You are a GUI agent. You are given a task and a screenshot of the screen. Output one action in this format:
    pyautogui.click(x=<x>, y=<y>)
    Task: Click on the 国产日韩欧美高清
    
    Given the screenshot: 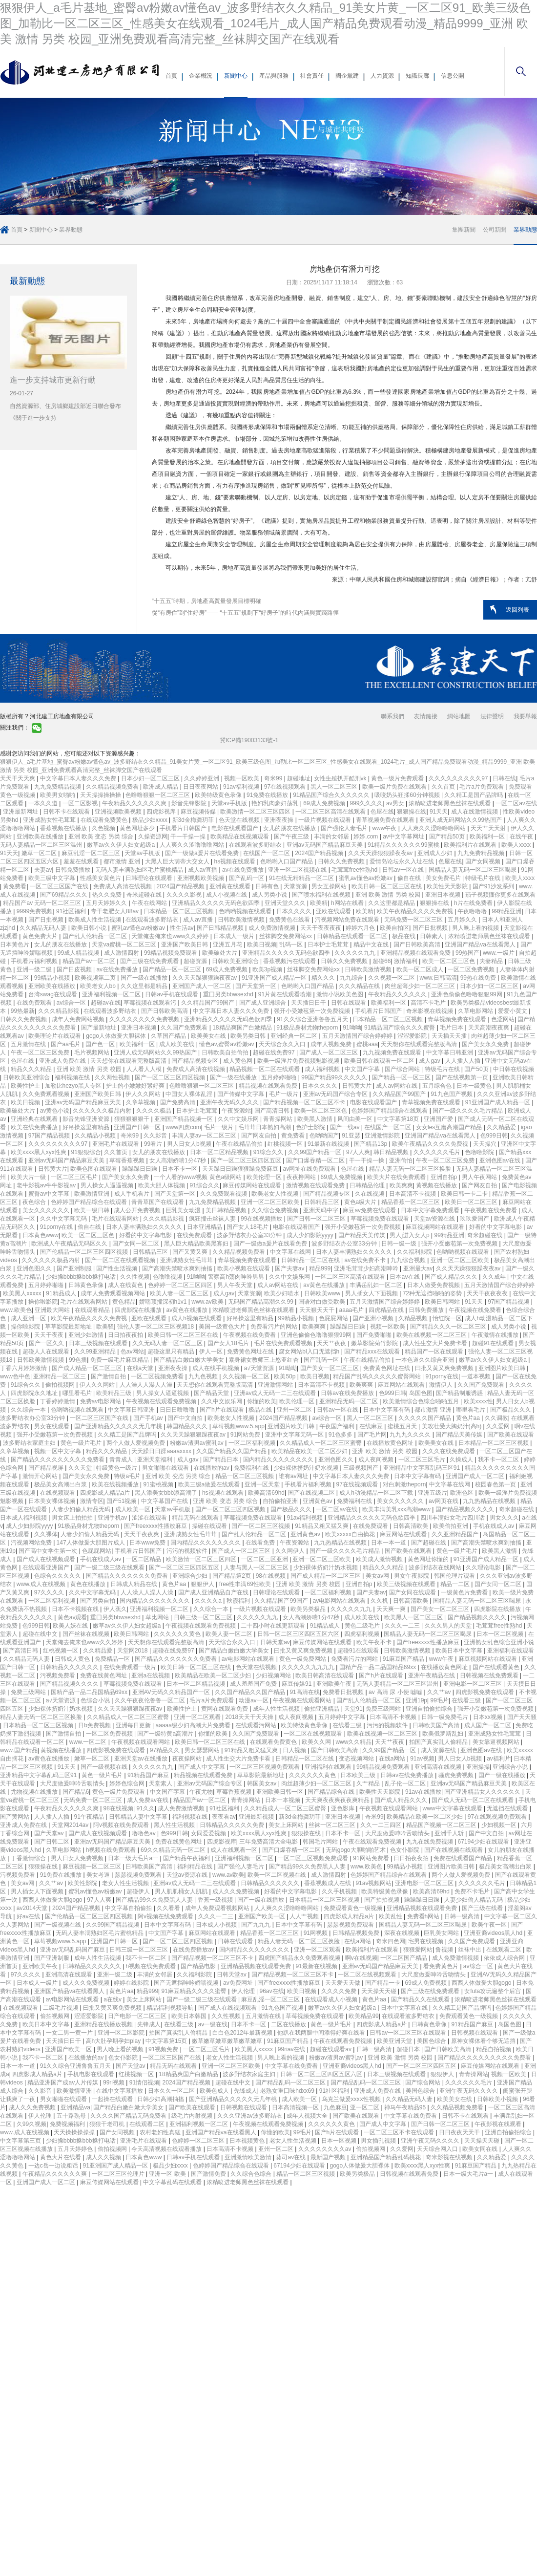 What is the action you would take?
    pyautogui.click(x=417, y=944)
    